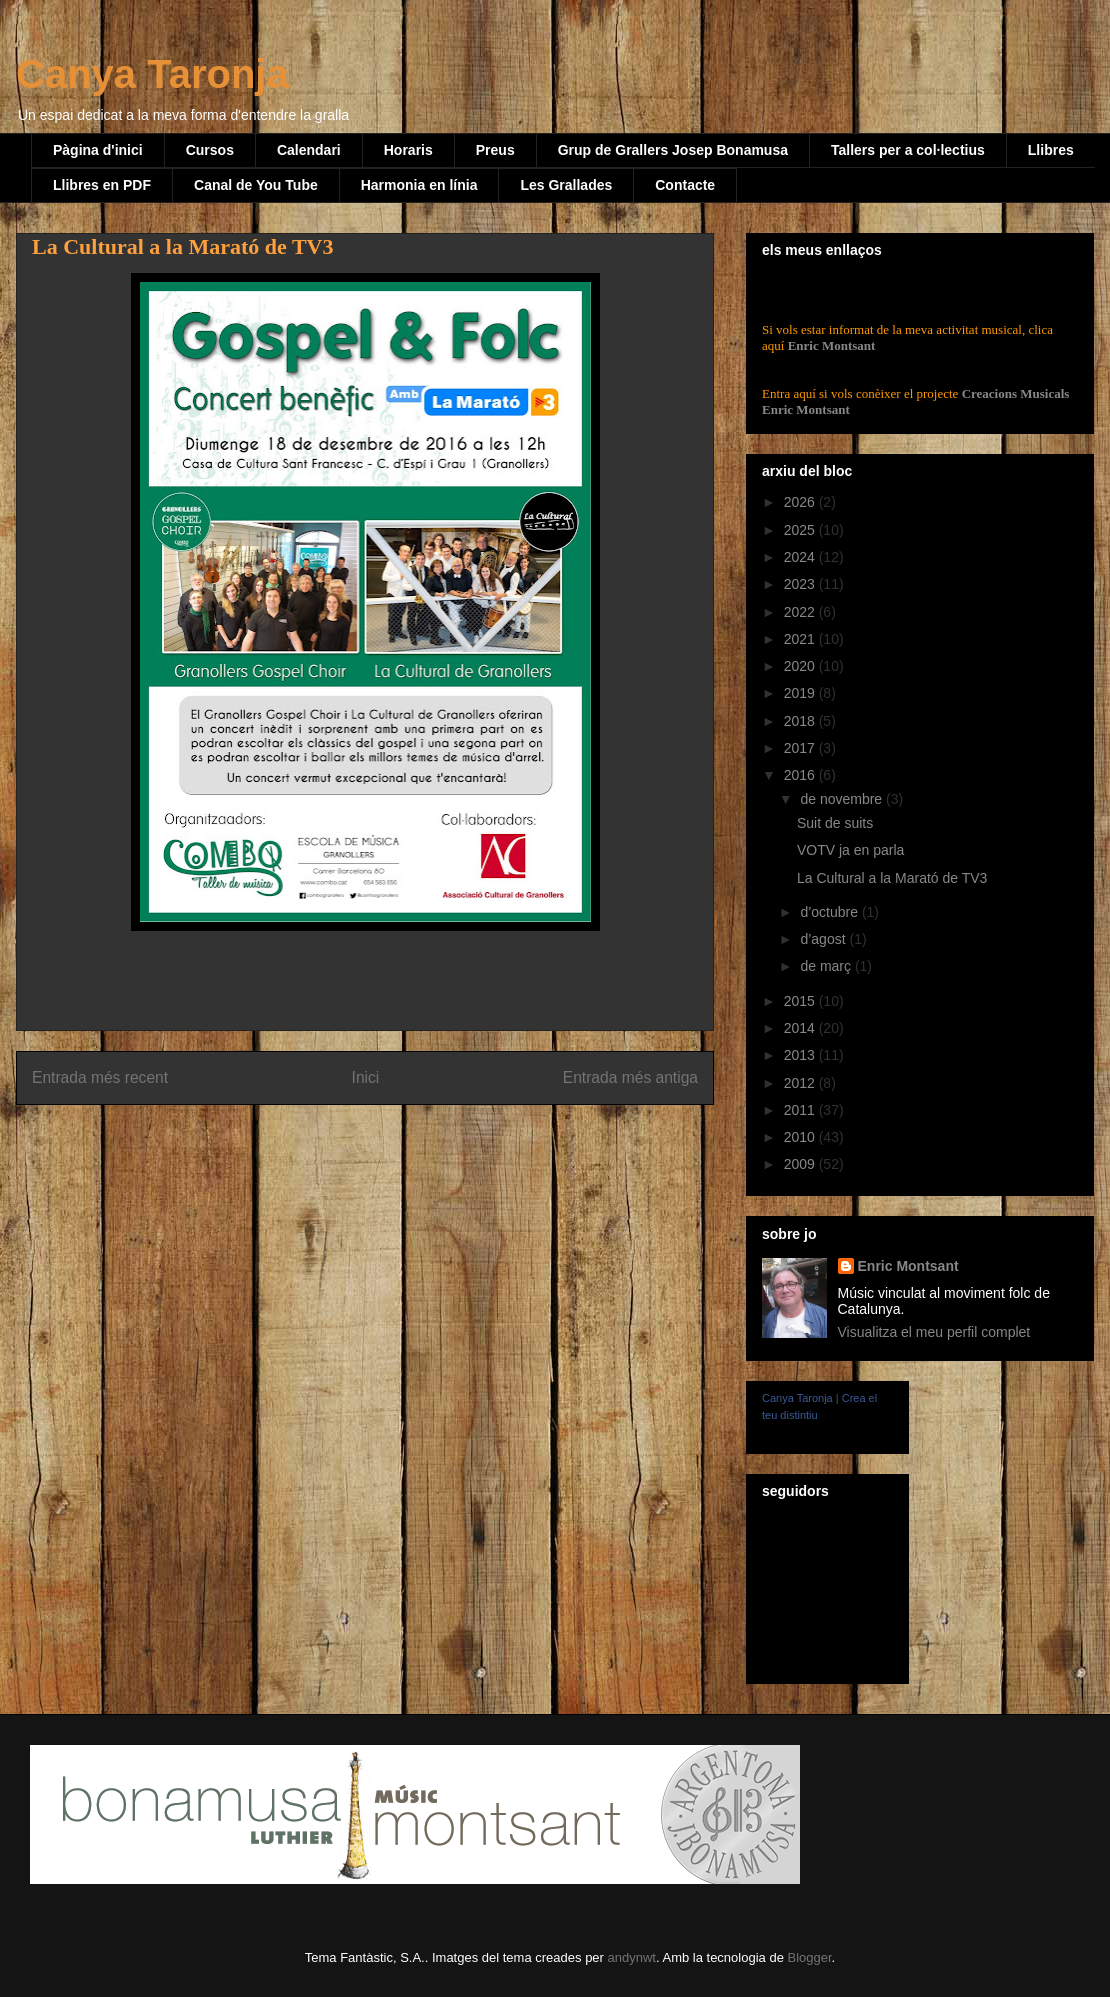 This screenshot has height=1997, width=1110. I want to click on Suit de suits, so click(835, 823).